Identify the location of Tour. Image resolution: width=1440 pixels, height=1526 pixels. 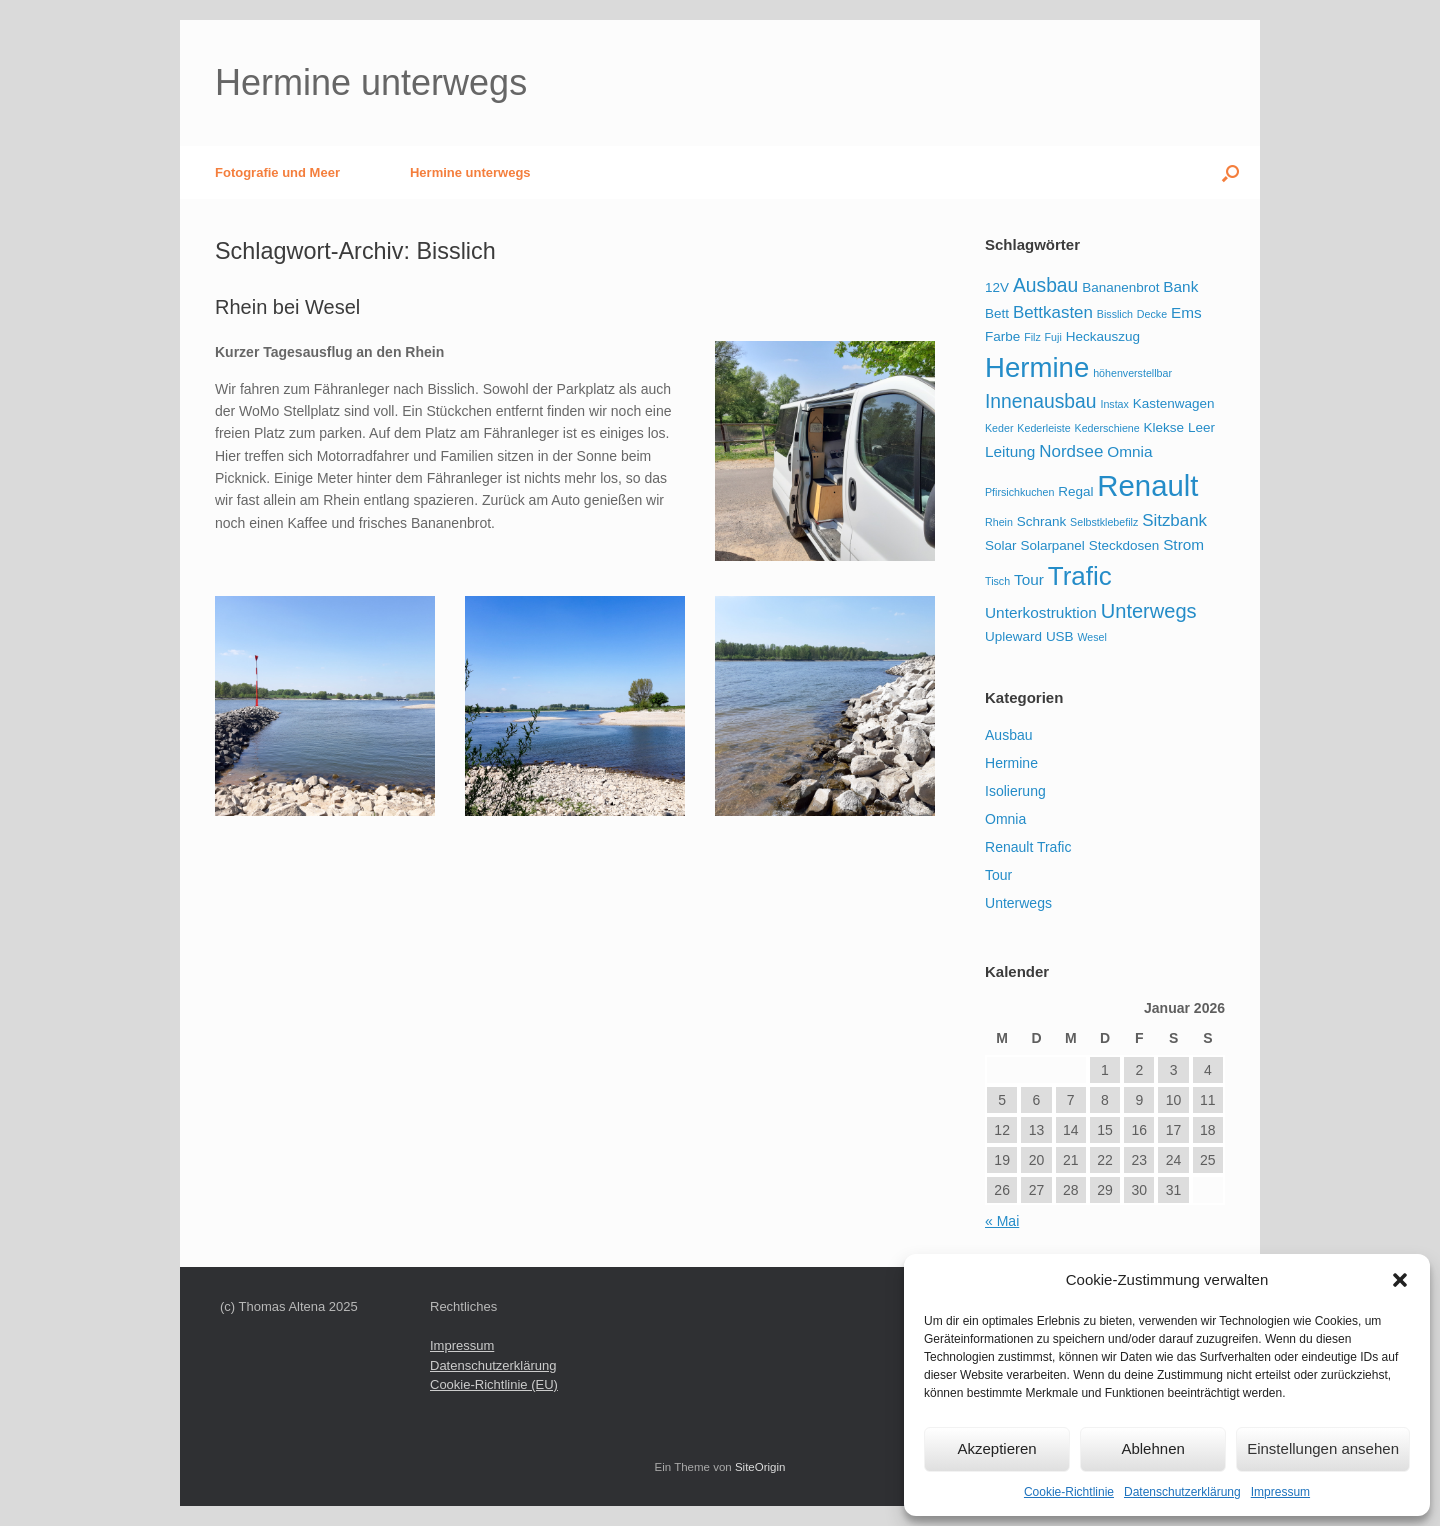
(998, 875).